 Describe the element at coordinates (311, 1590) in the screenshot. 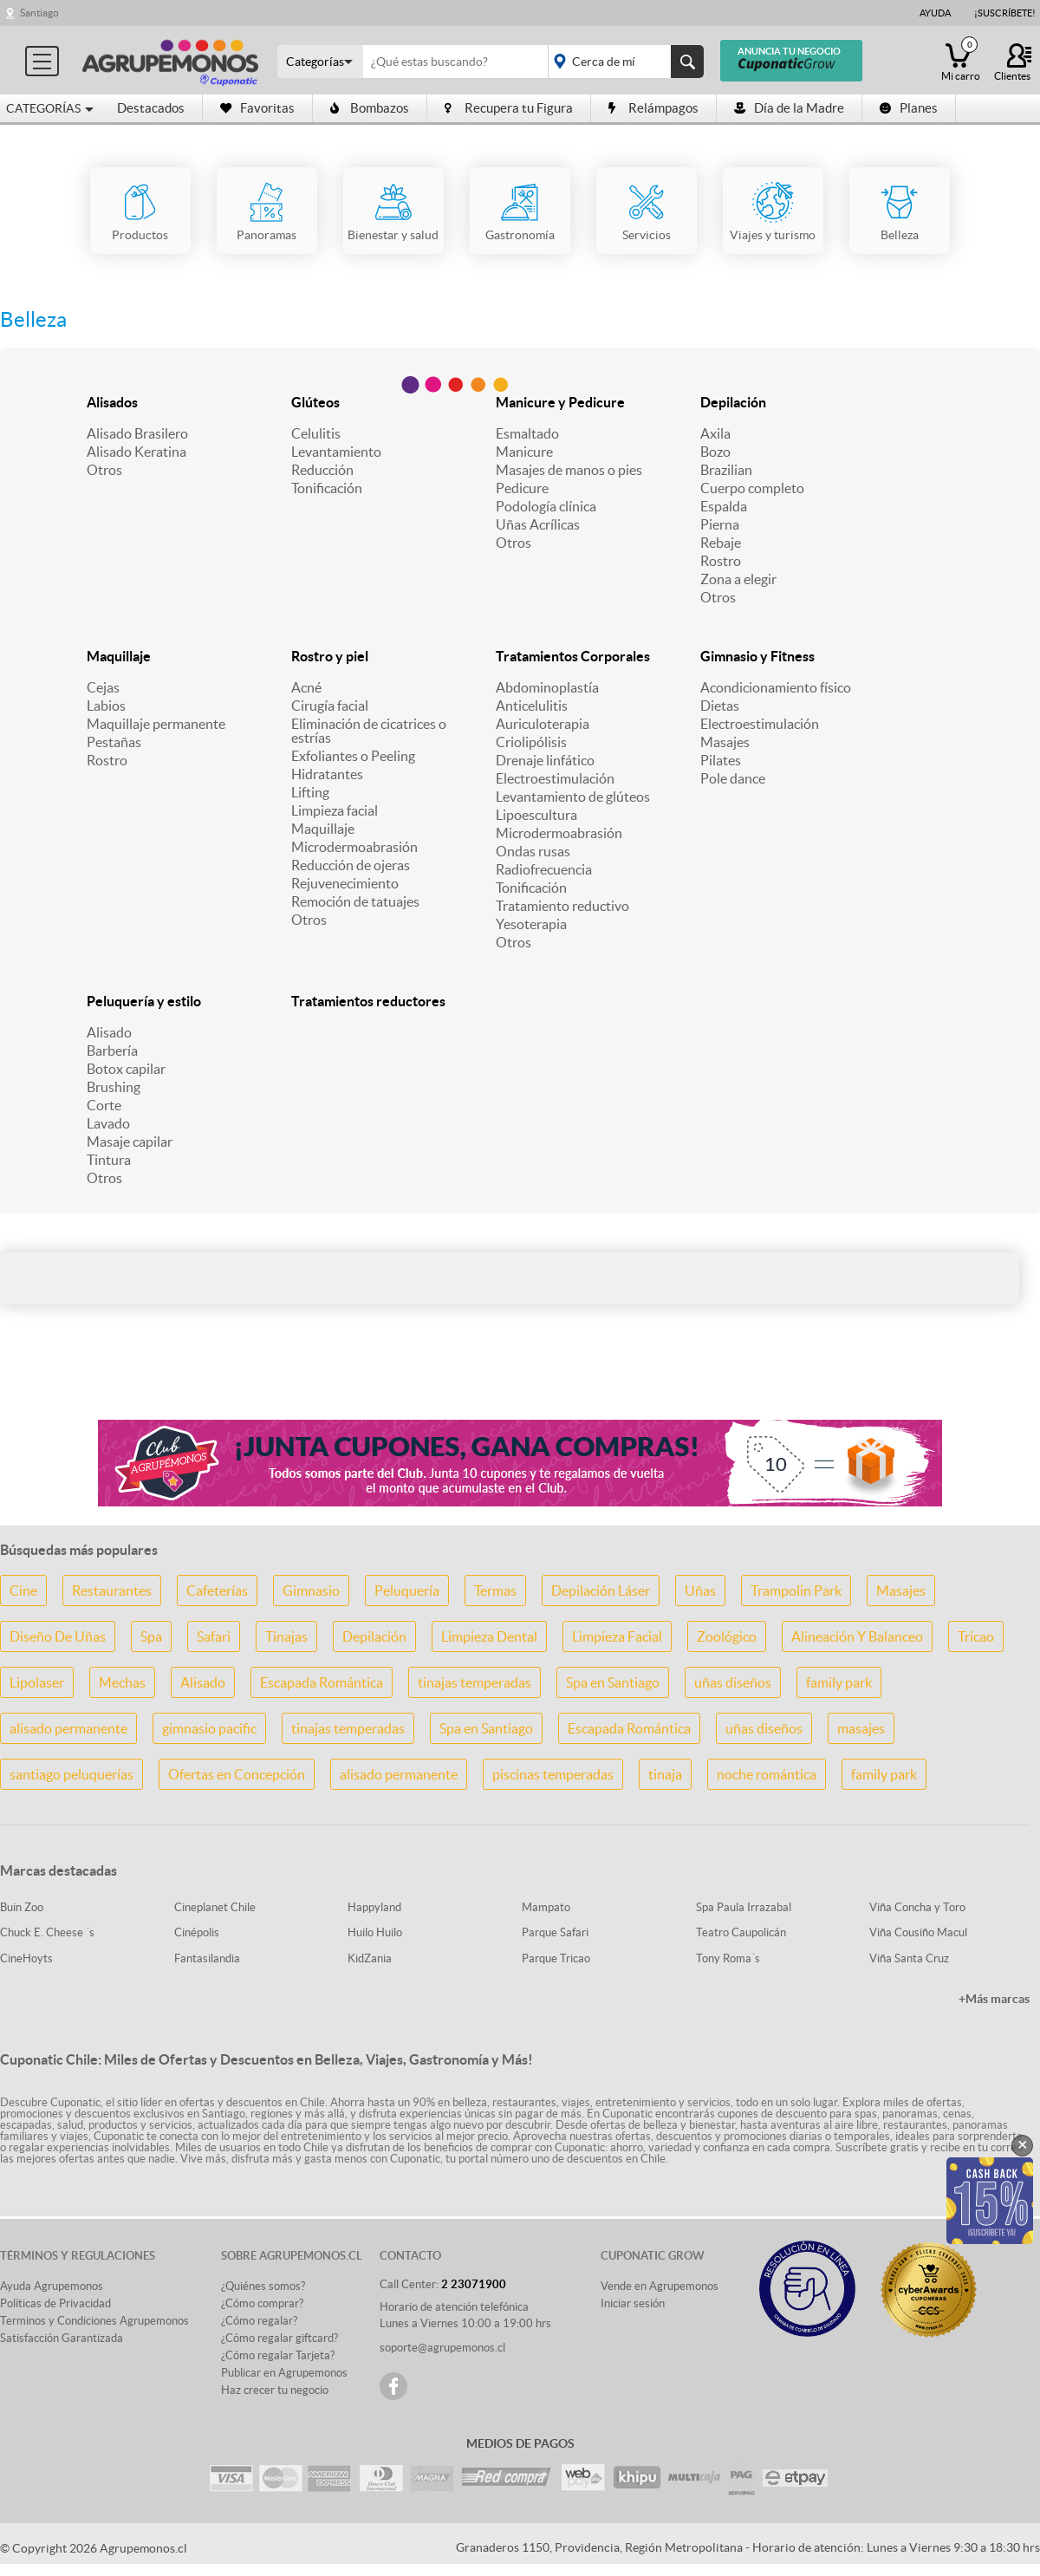

I see `Gimnasio` at that location.